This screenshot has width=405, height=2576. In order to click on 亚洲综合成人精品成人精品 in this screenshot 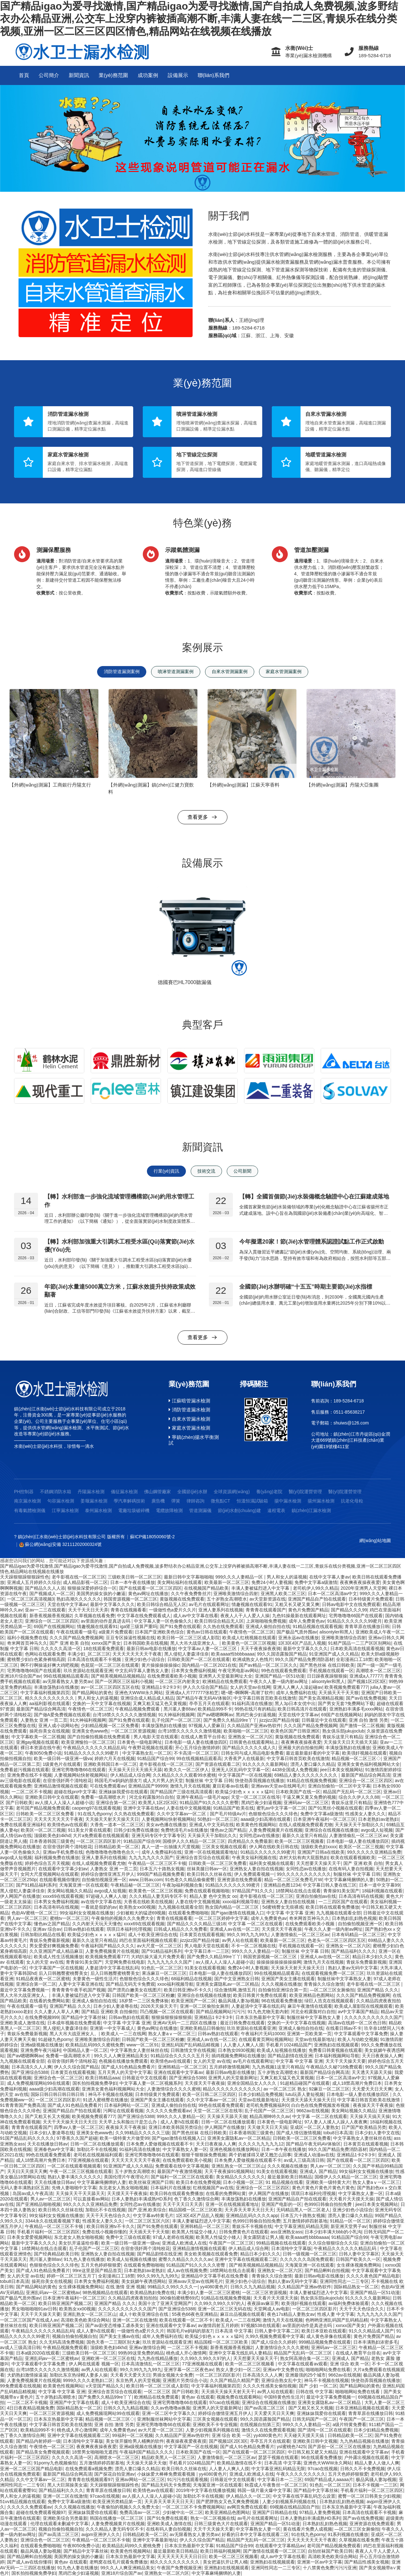, I will do `click(147, 1698)`.